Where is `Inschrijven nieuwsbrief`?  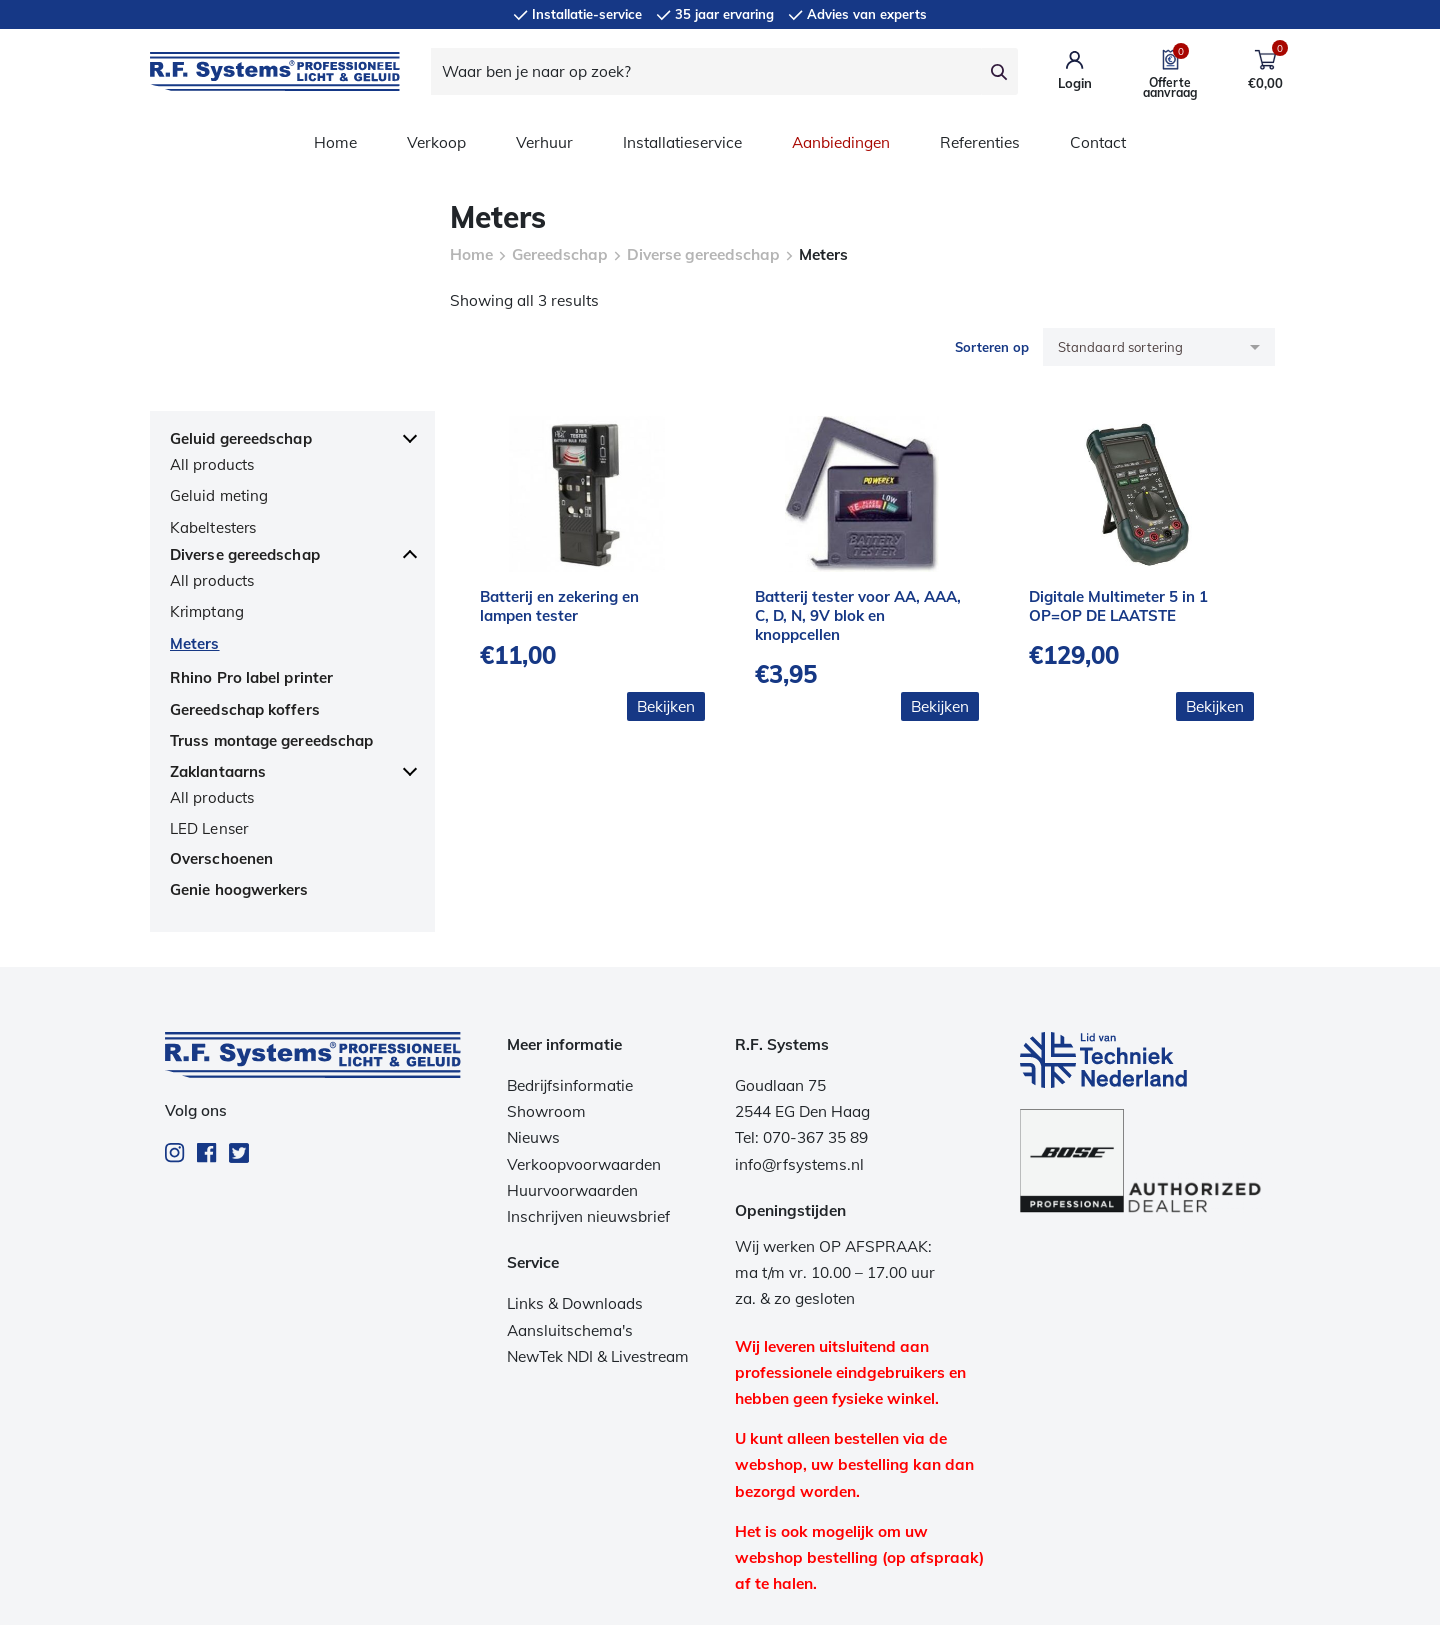 Inschrijven nieuwsbrief is located at coordinates (588, 1082).